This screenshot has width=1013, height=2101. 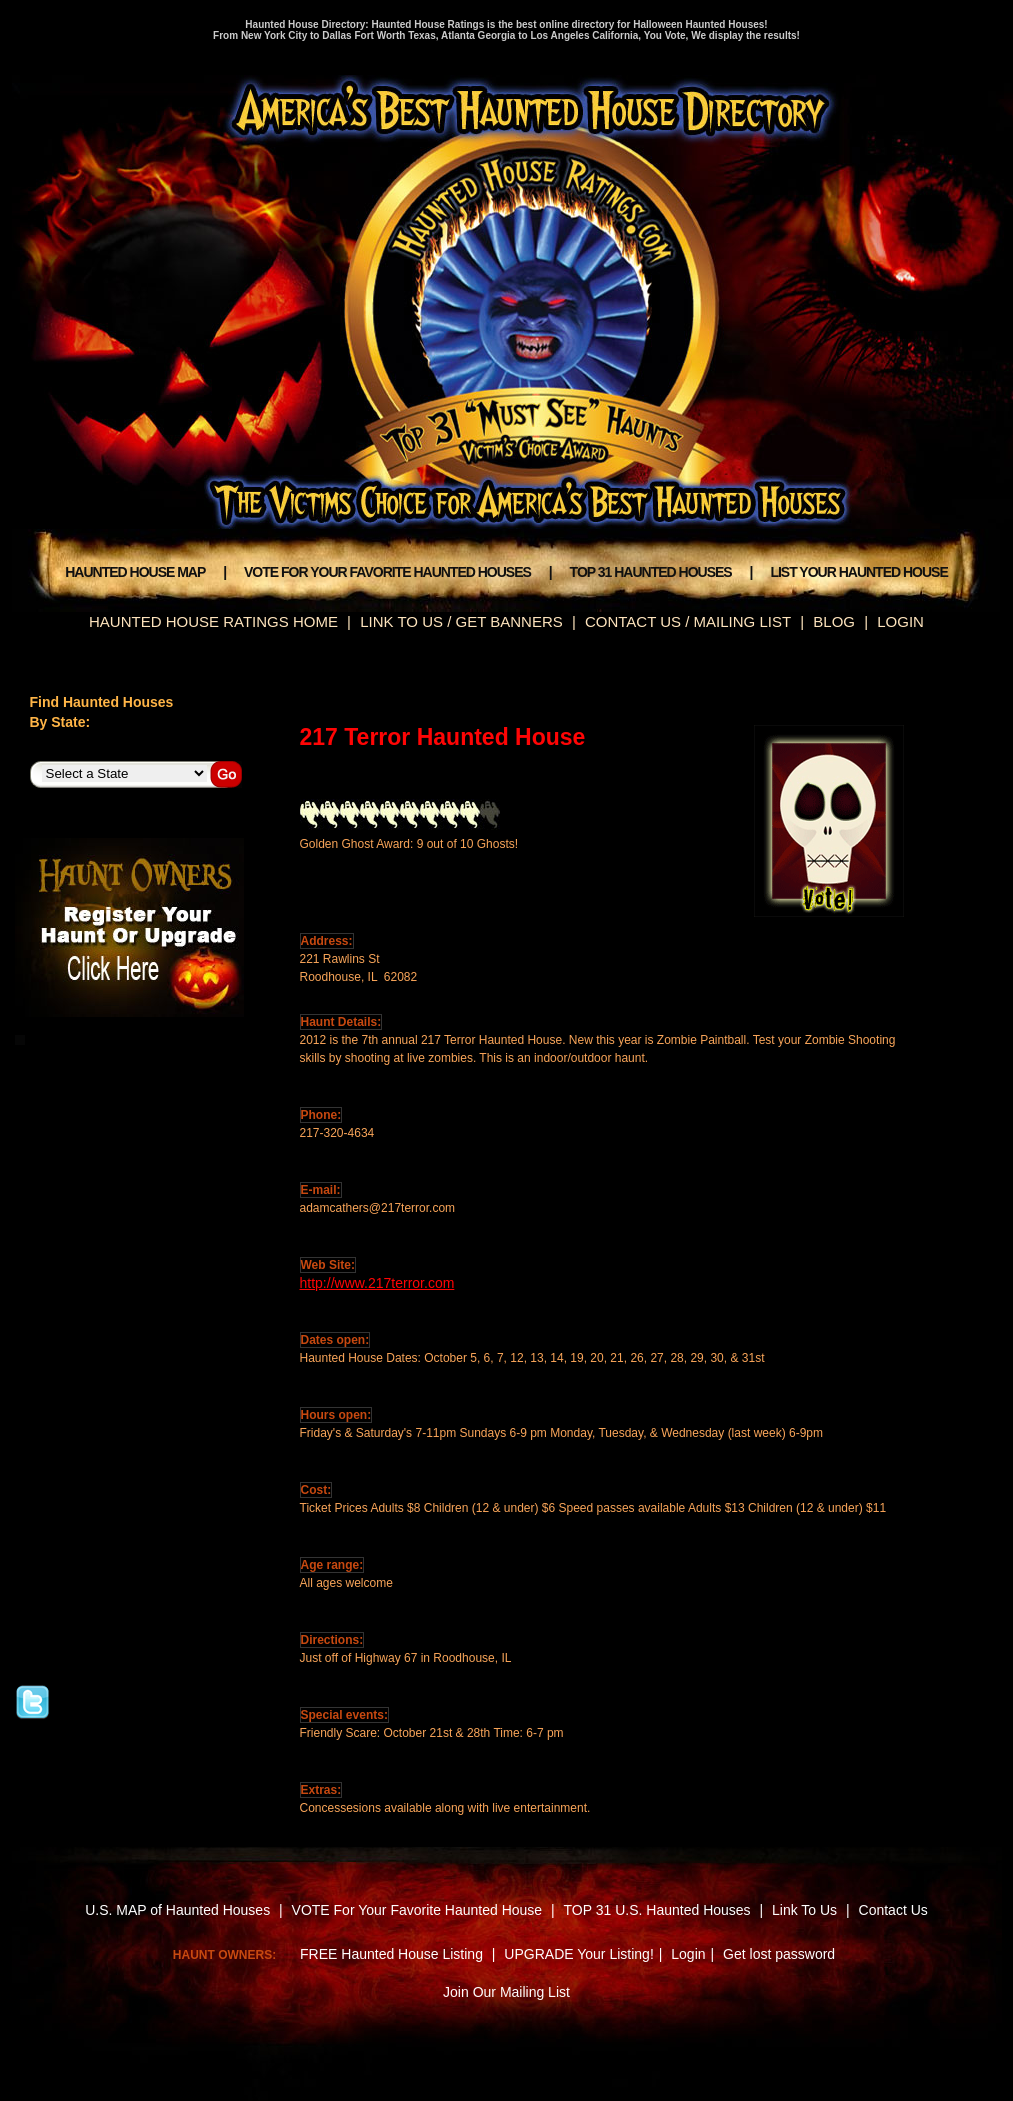 I want to click on BLOG, so click(x=834, y=621).